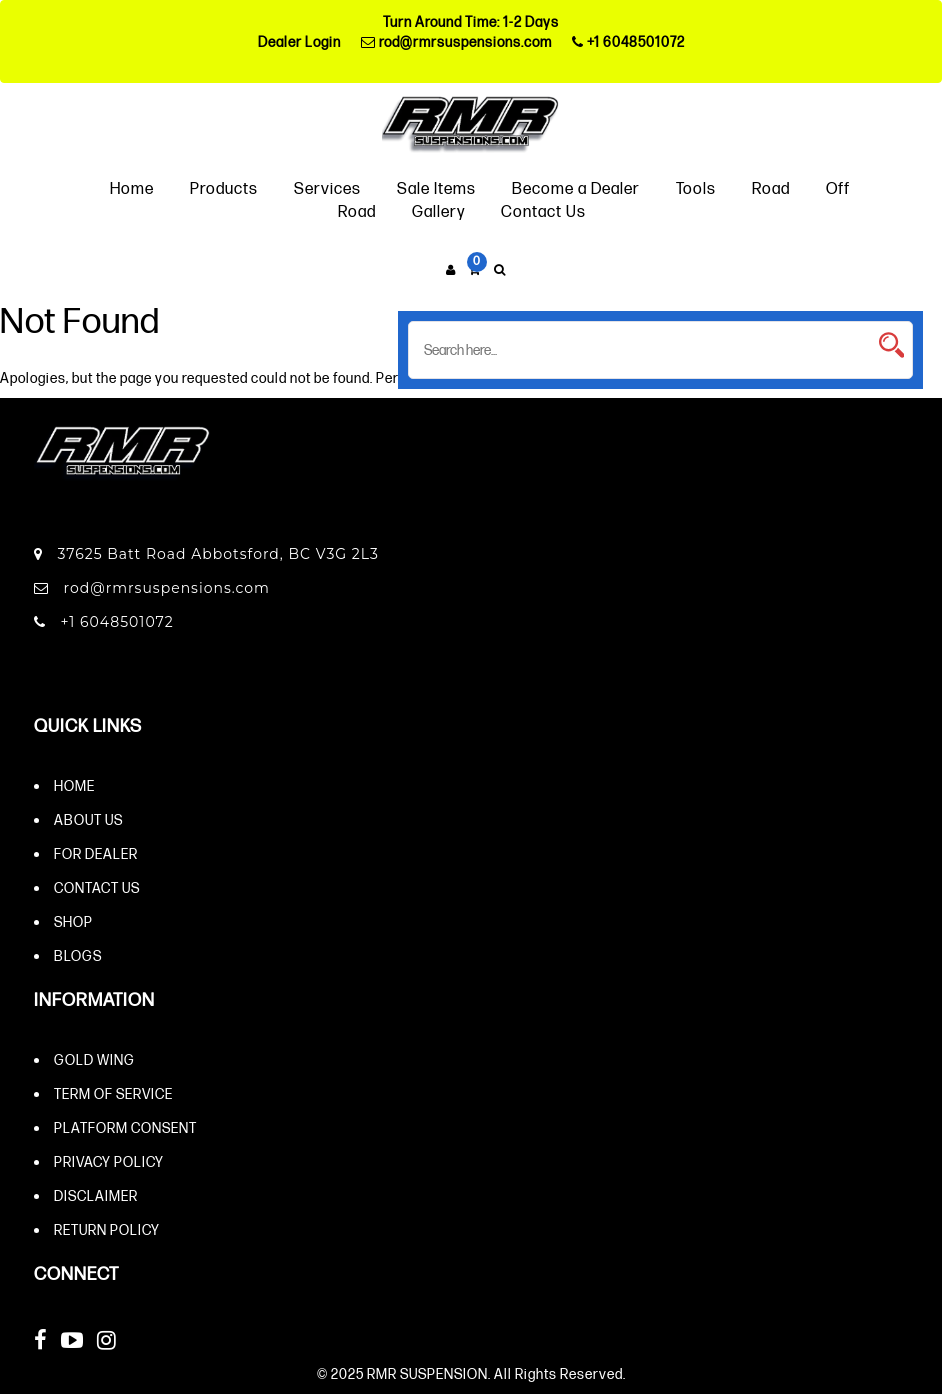 This screenshot has height=1394, width=942. I want to click on Blogs, so click(78, 955).